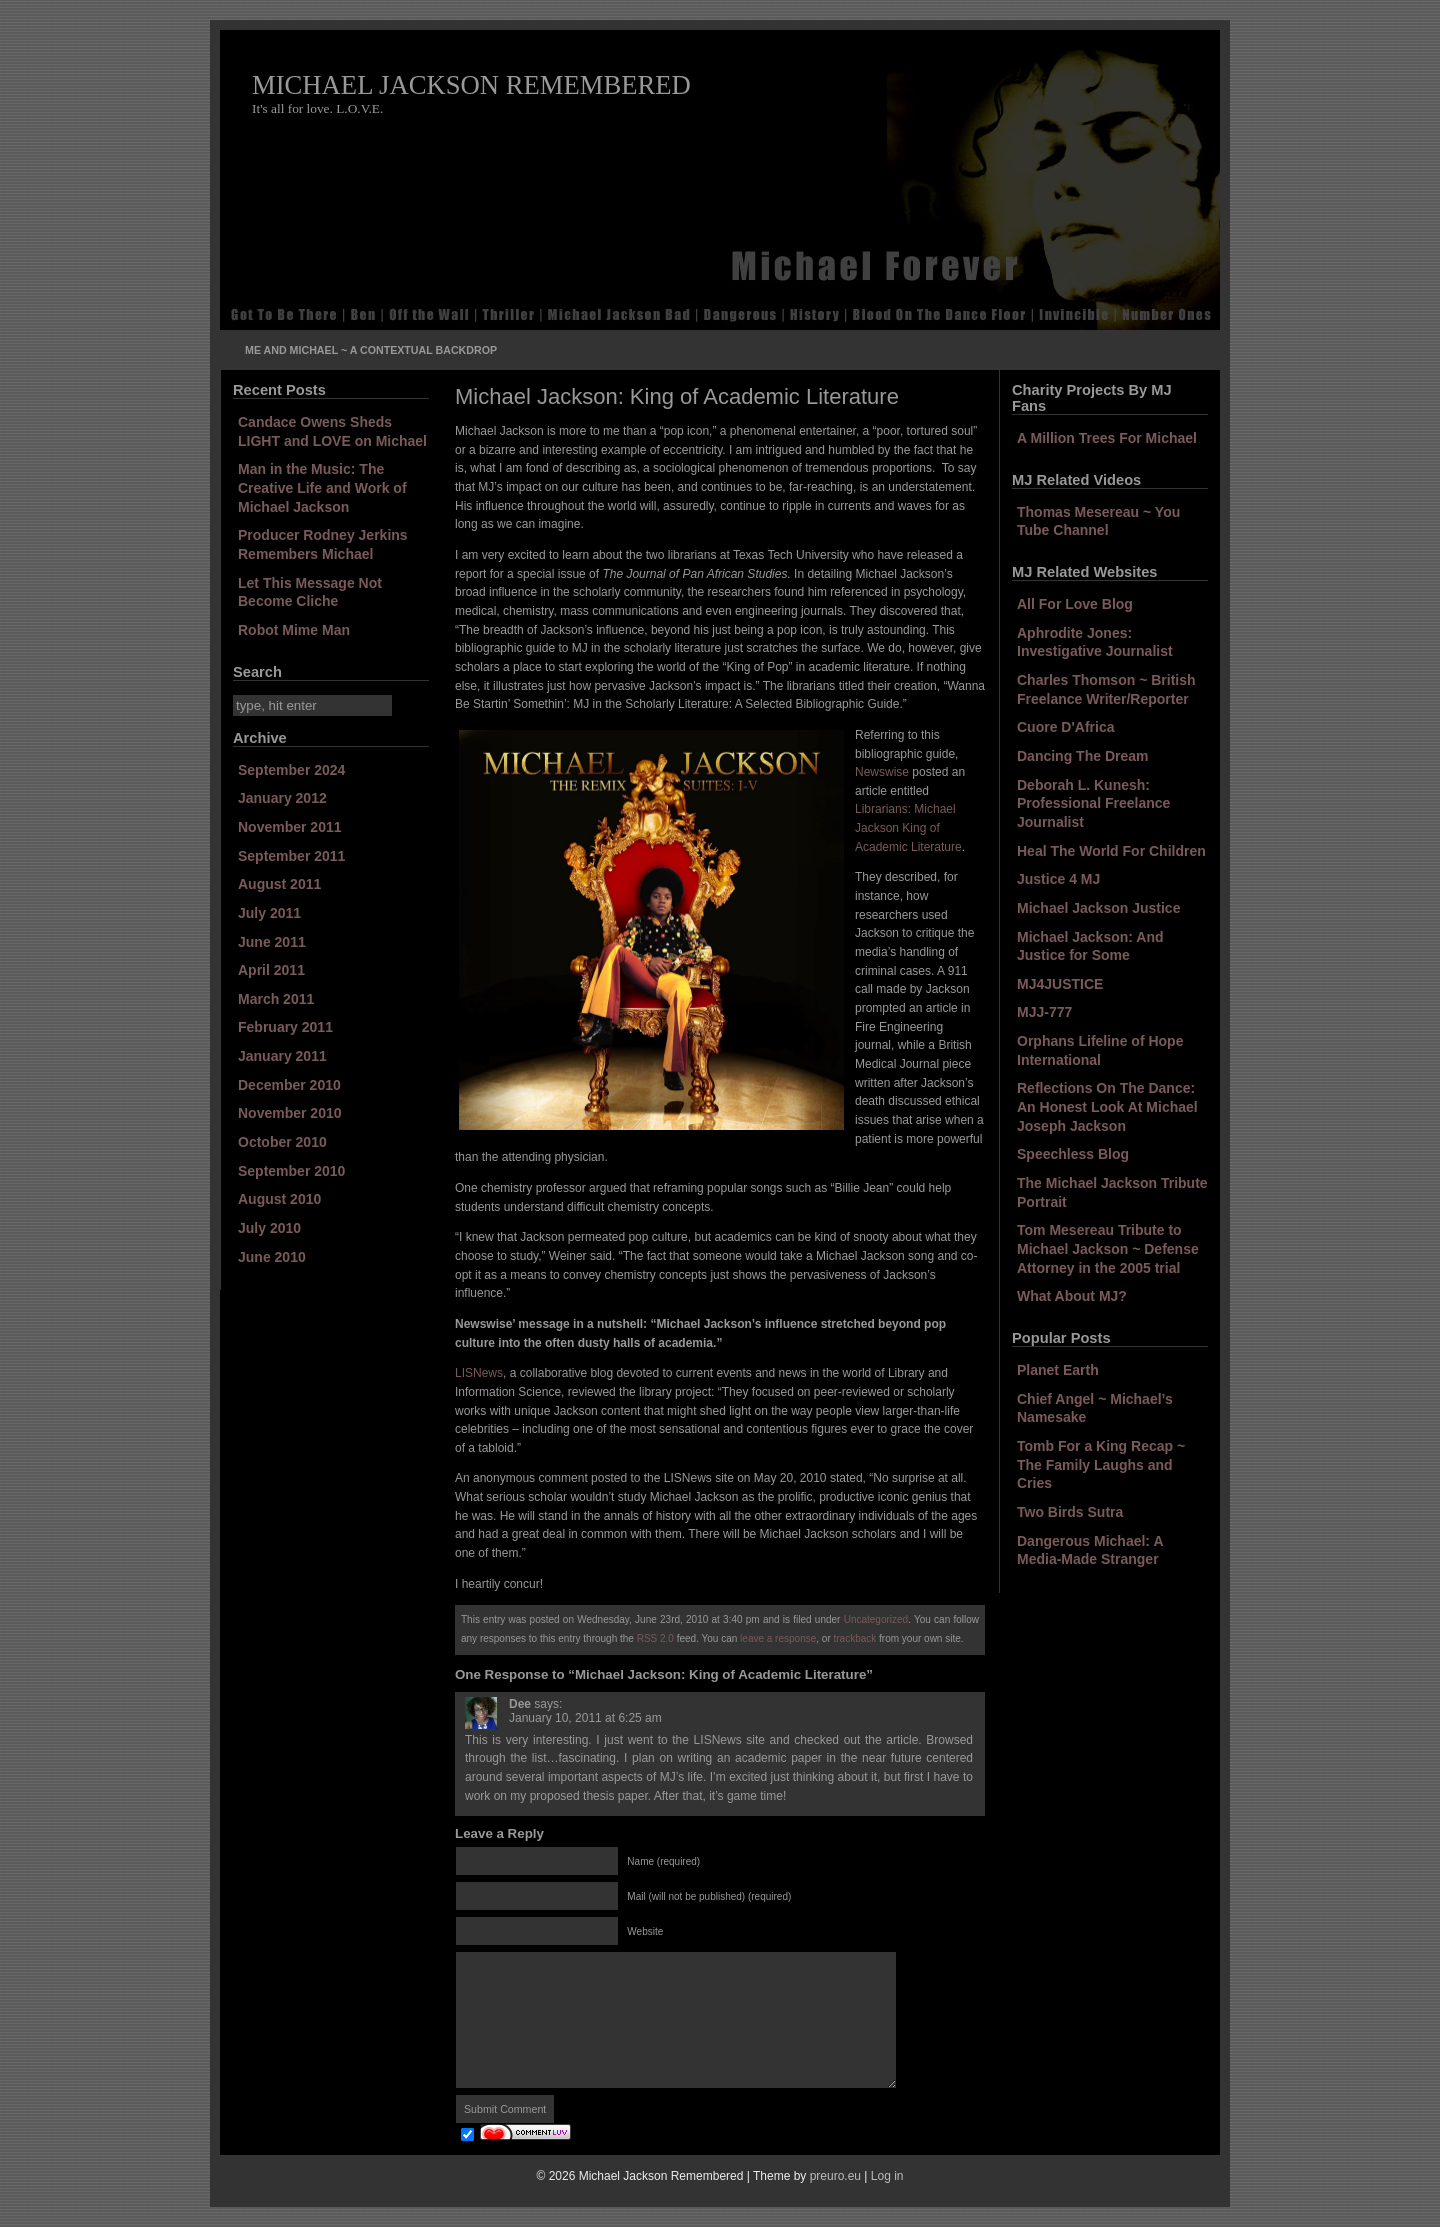 The height and width of the screenshot is (2227, 1440). Describe the element at coordinates (1070, 1512) in the screenshot. I see `Two Birds Sutra` at that location.